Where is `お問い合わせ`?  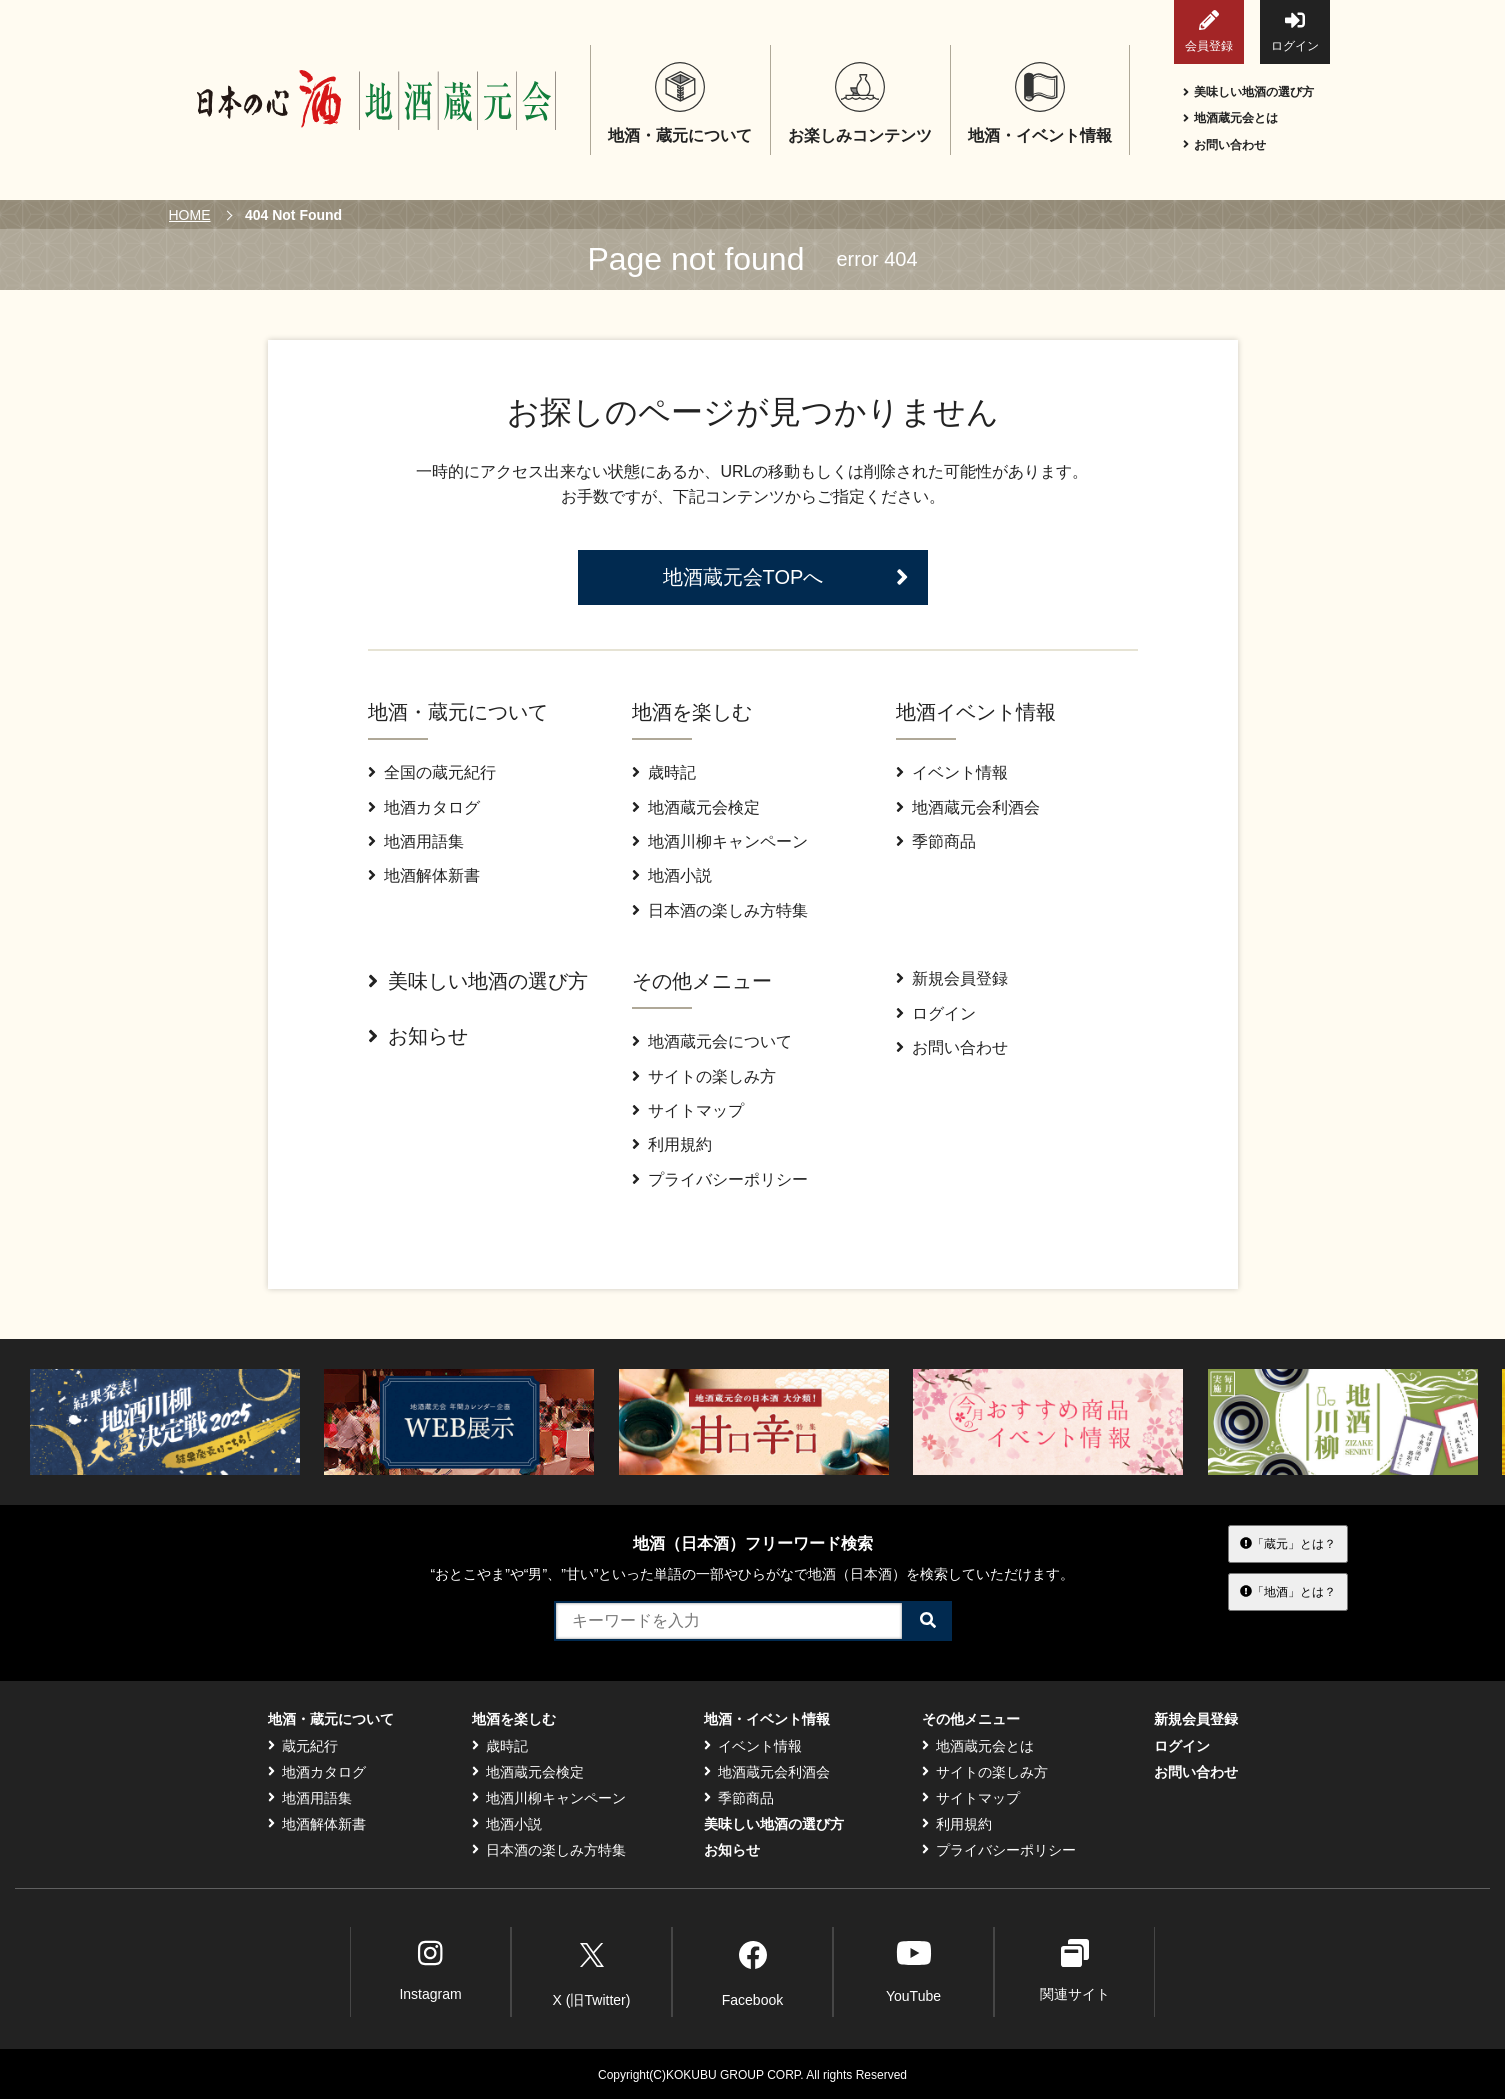 お問い合わせ is located at coordinates (1224, 145).